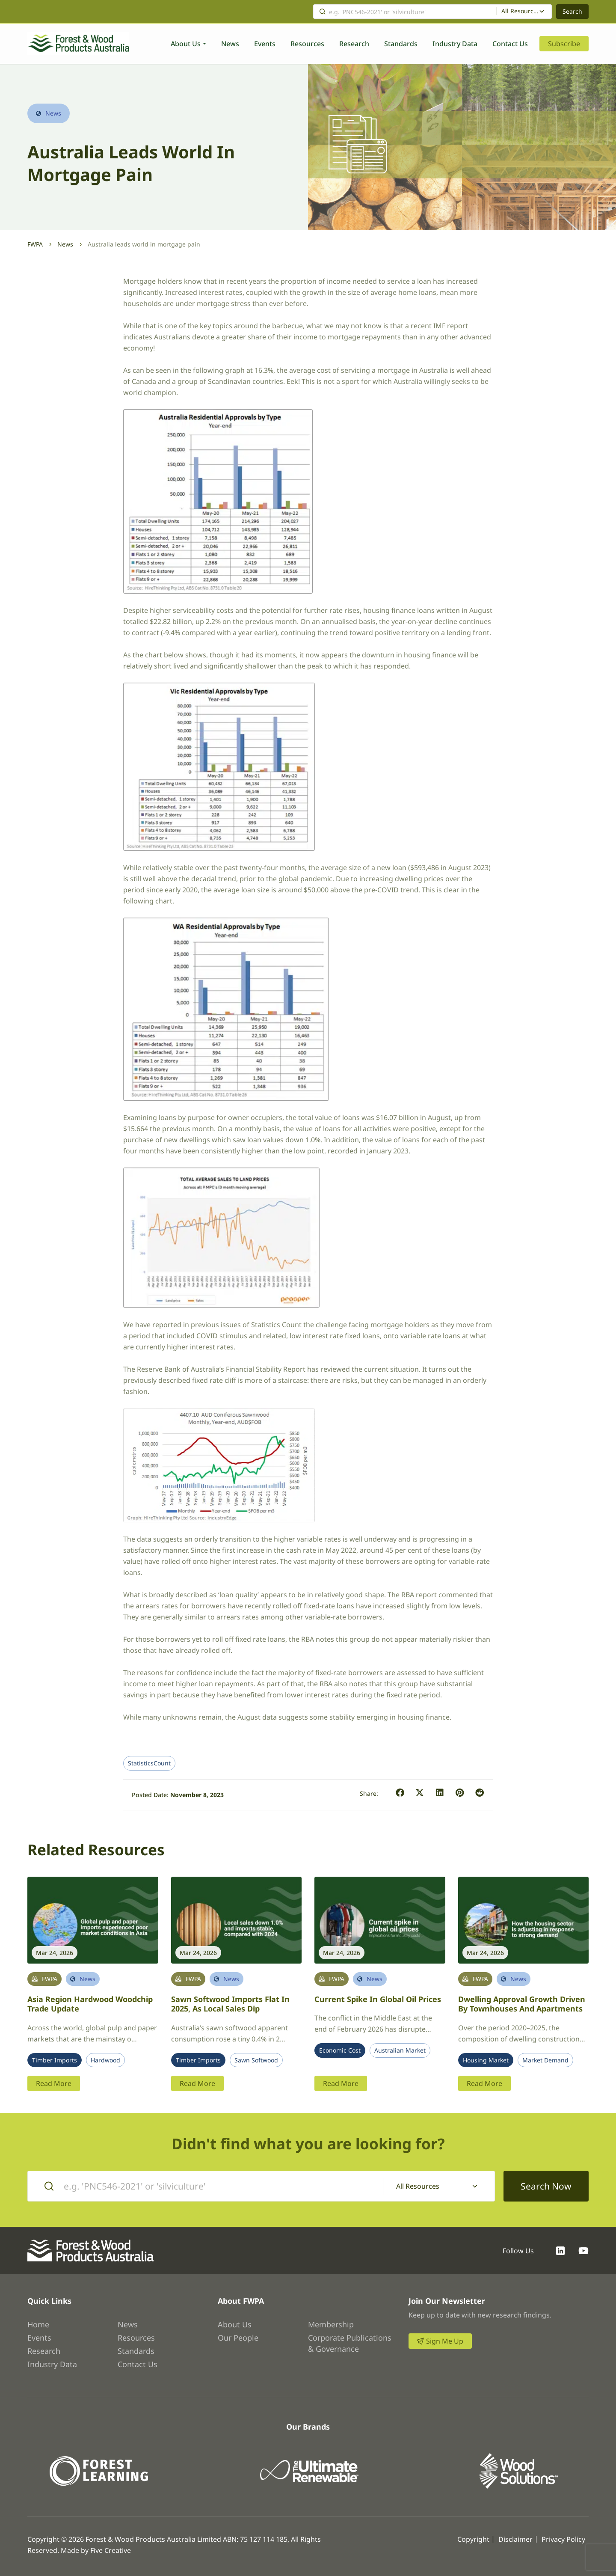 Image resolution: width=616 pixels, height=2576 pixels. What do you see at coordinates (105, 2060) in the screenshot?
I see `Hardwood` at bounding box center [105, 2060].